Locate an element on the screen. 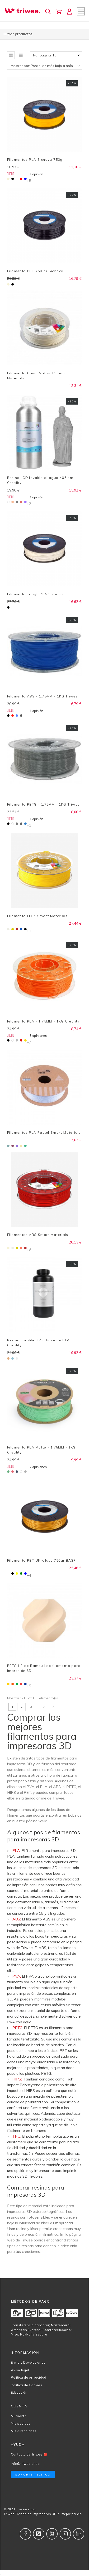  Triwee is located at coordinates (9, 2514).